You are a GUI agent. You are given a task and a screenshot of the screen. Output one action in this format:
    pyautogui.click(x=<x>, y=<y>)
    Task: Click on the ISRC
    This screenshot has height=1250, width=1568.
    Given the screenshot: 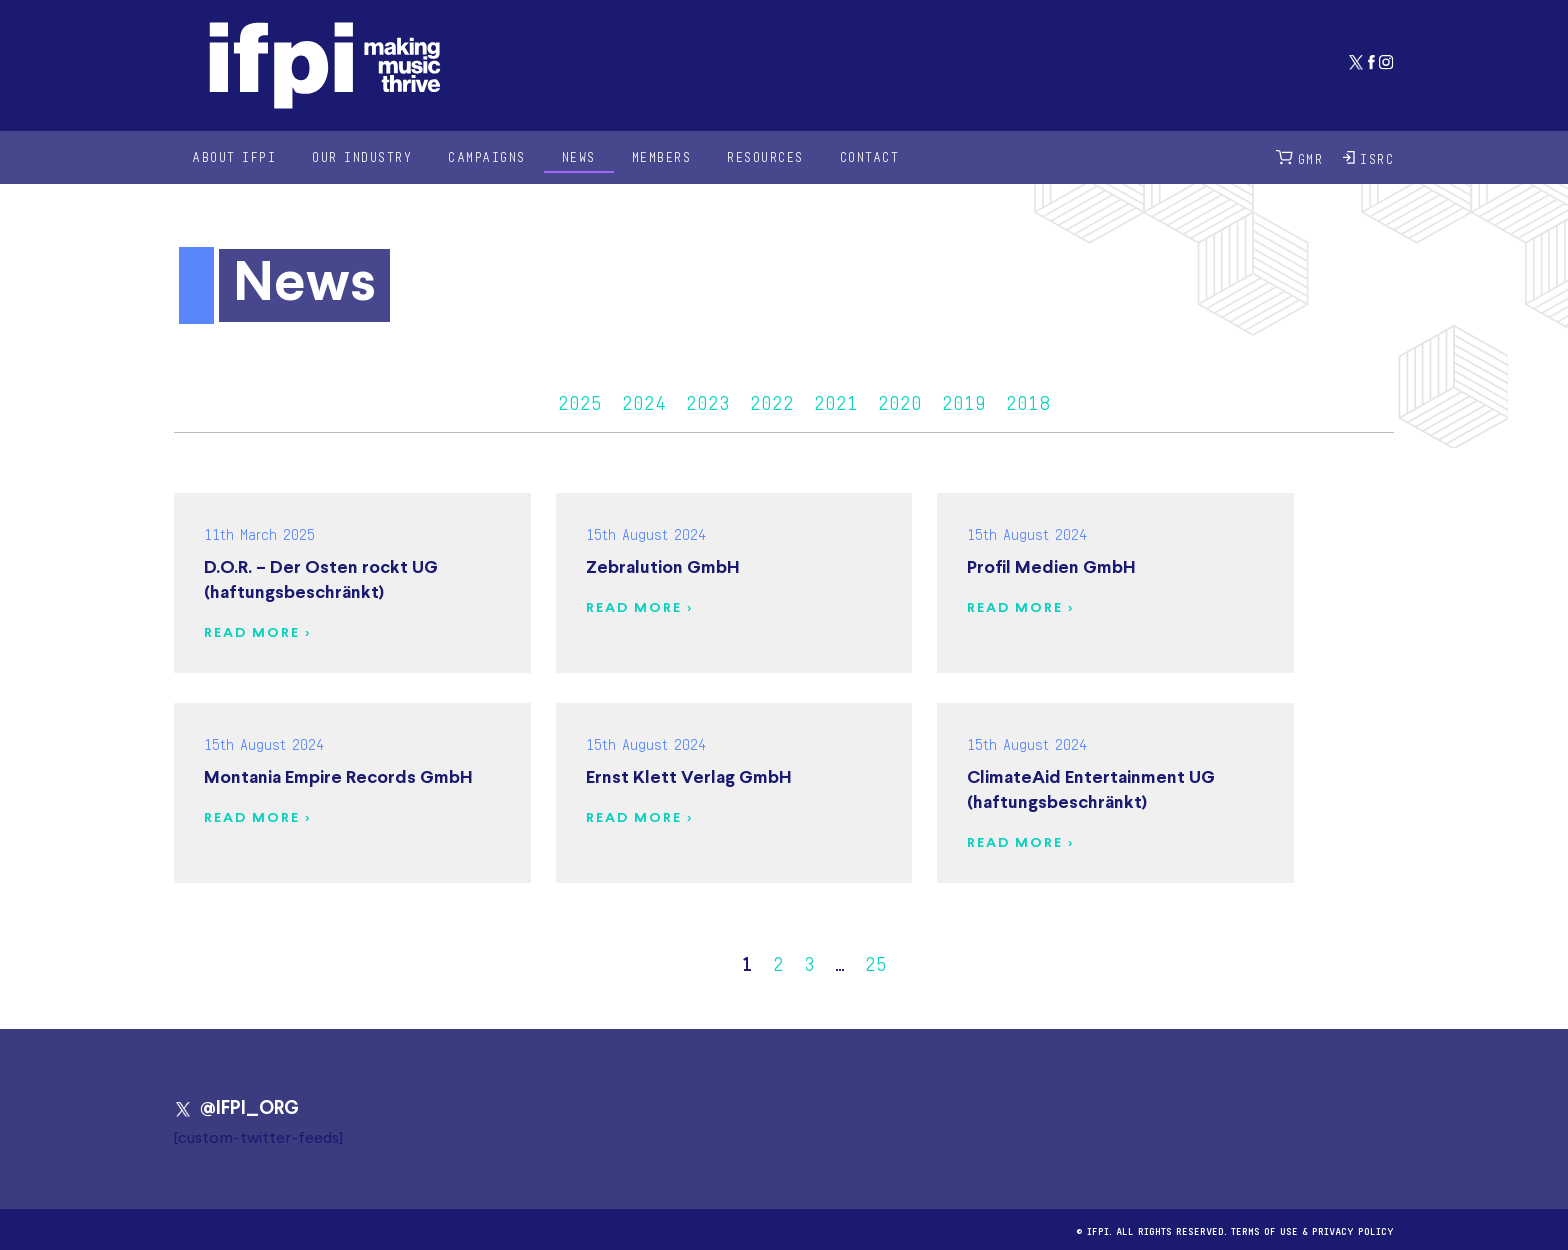 What is the action you would take?
    pyautogui.click(x=1368, y=157)
    